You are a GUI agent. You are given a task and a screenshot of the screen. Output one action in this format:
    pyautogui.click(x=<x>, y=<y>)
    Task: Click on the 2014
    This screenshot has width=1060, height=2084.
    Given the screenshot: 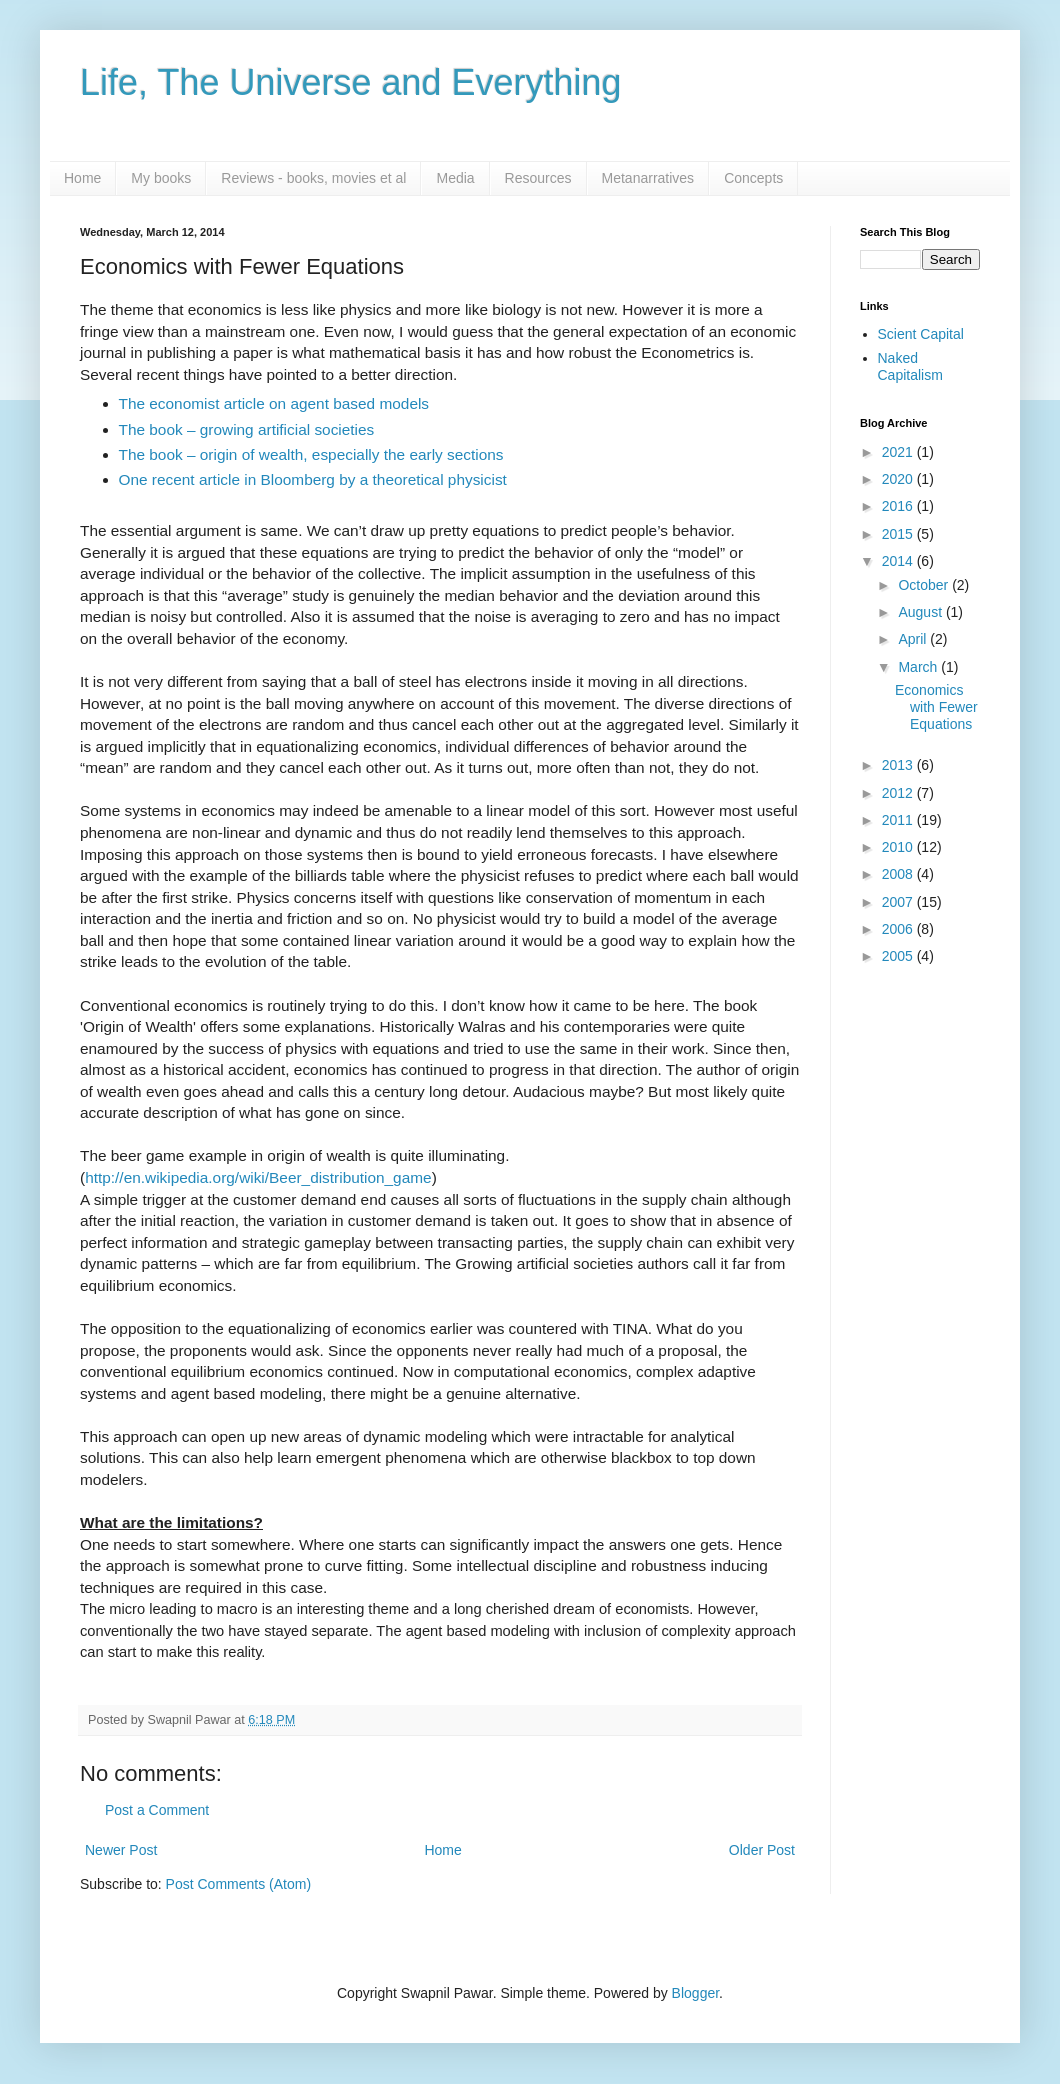 What is the action you would take?
    pyautogui.click(x=899, y=561)
    